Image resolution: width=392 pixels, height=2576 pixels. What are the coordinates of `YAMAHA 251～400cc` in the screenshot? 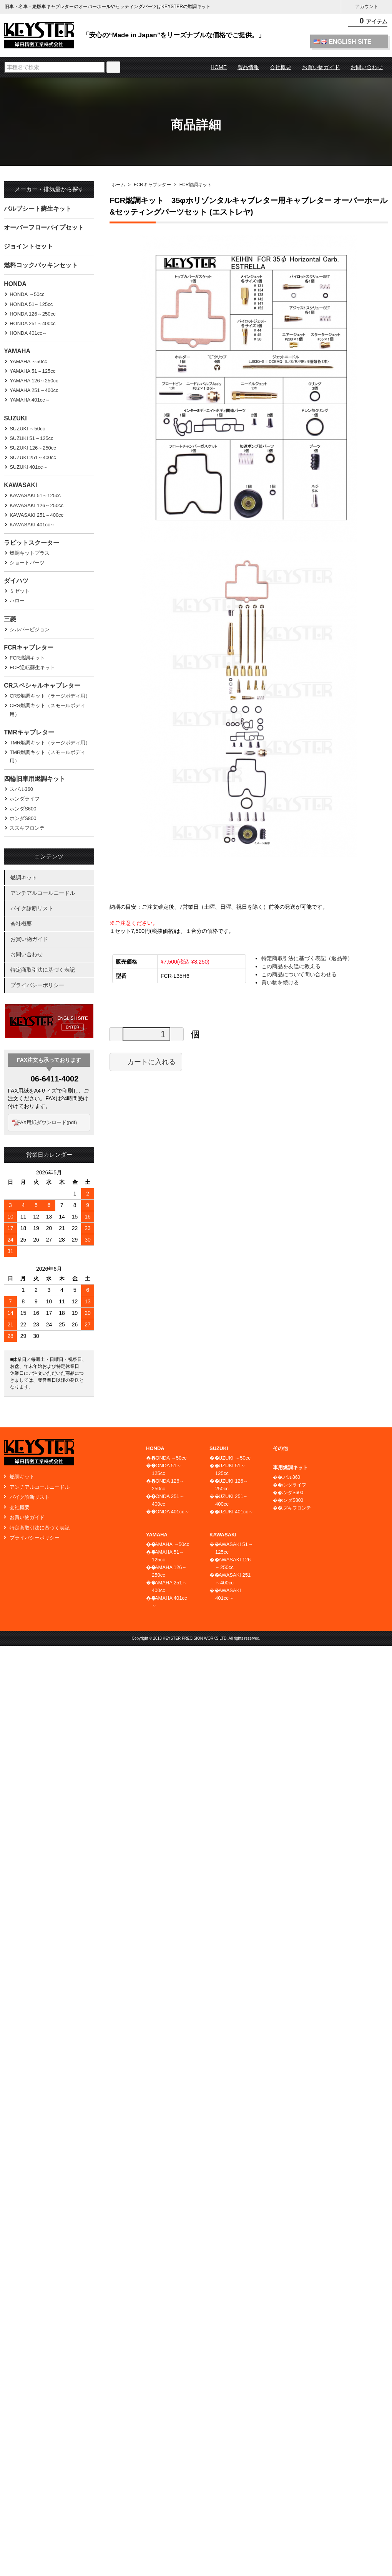 It's located at (34, 390).